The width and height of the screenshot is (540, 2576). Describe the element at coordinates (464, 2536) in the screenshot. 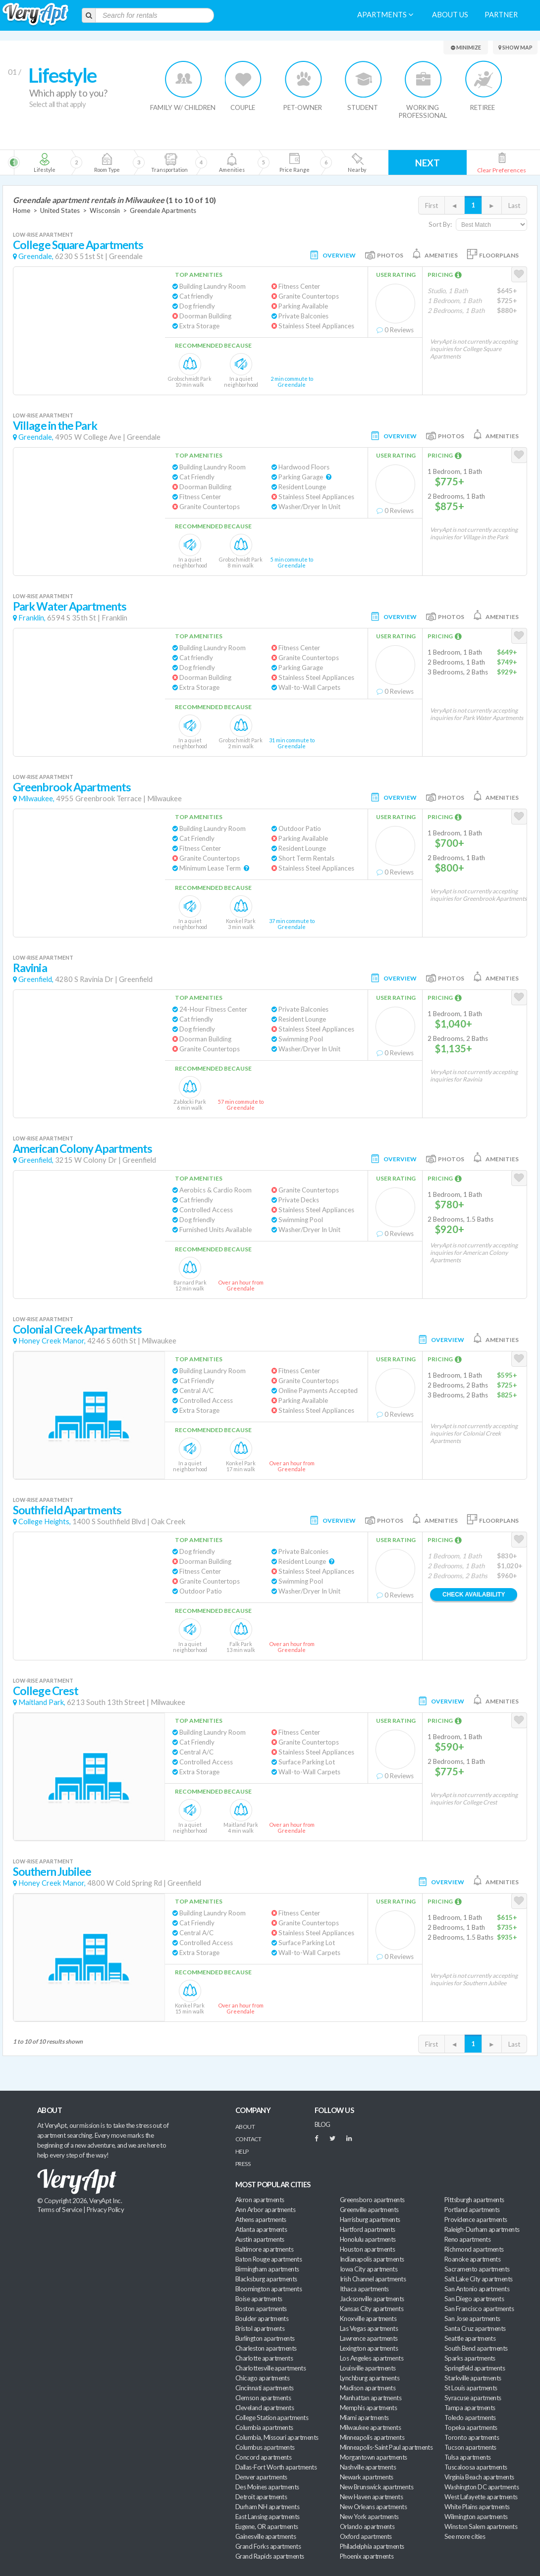

I see `See more cities` at that location.